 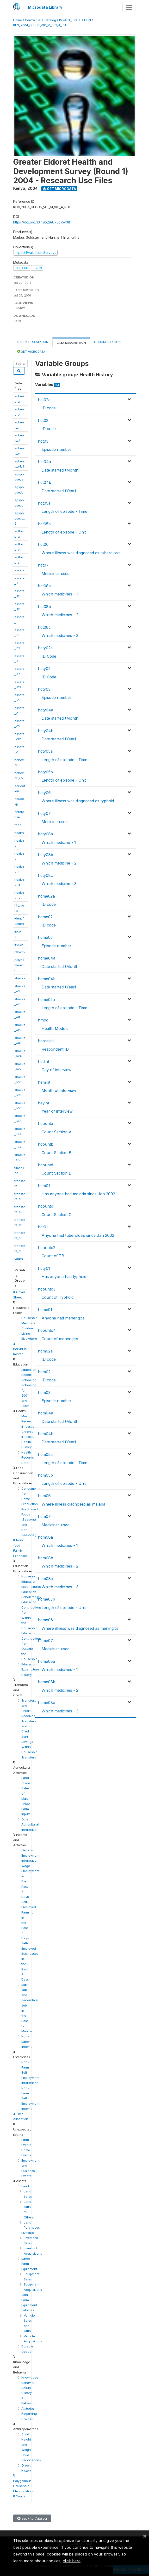 I want to click on hedint, so click(x=43, y=1061).